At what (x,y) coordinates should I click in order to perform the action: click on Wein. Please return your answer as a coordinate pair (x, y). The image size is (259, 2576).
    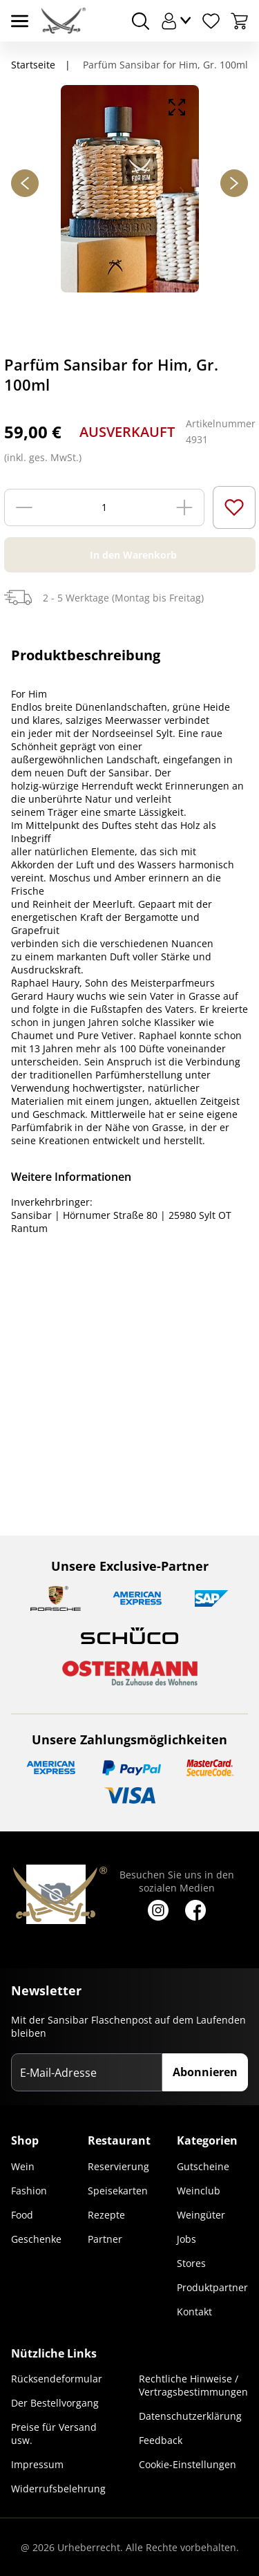
    Looking at the image, I should click on (23, 2166).